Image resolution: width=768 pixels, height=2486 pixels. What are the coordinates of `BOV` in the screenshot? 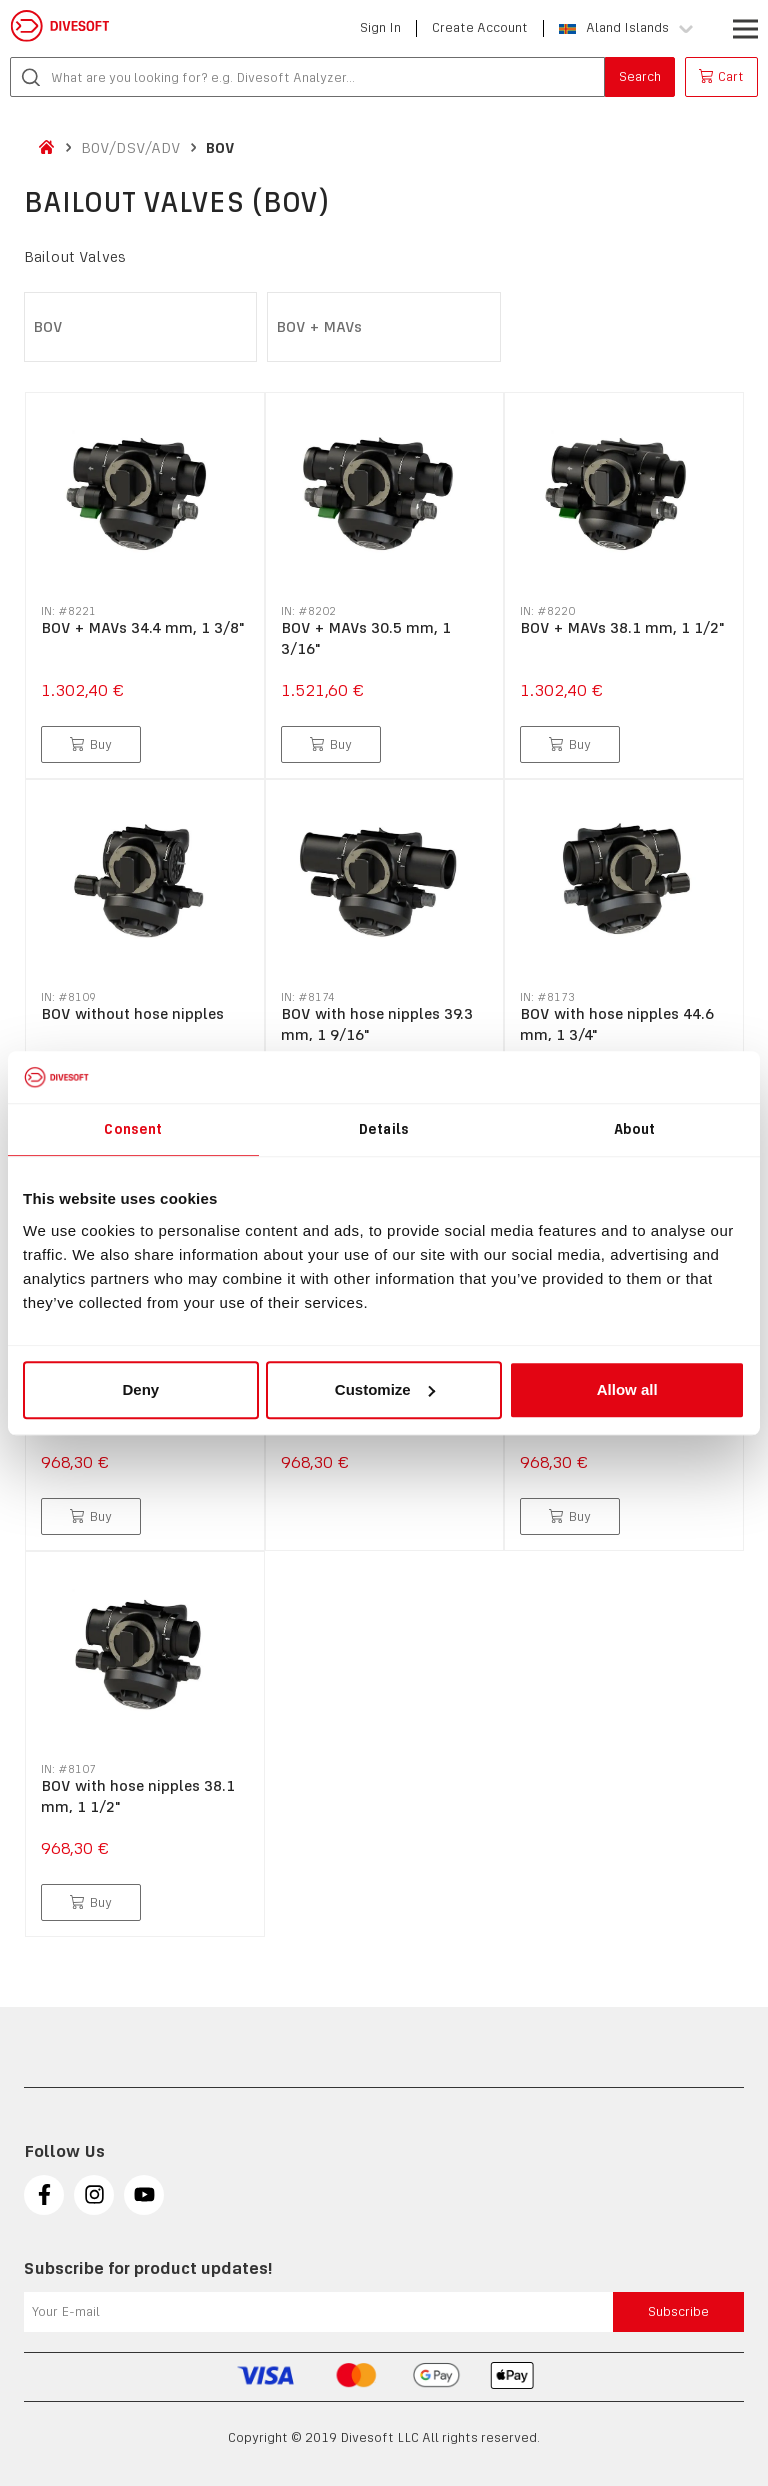 It's located at (220, 147).